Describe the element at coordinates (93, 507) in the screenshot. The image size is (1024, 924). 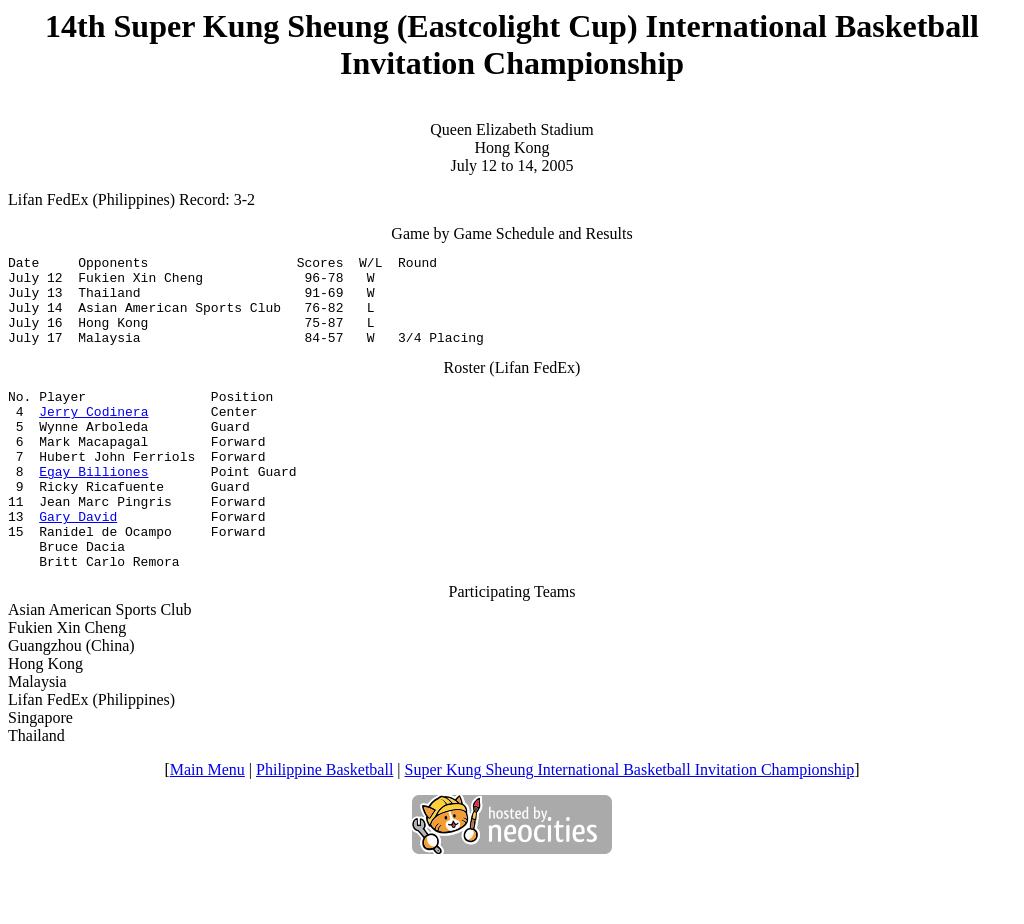
I see `Egay Billiones` at that location.